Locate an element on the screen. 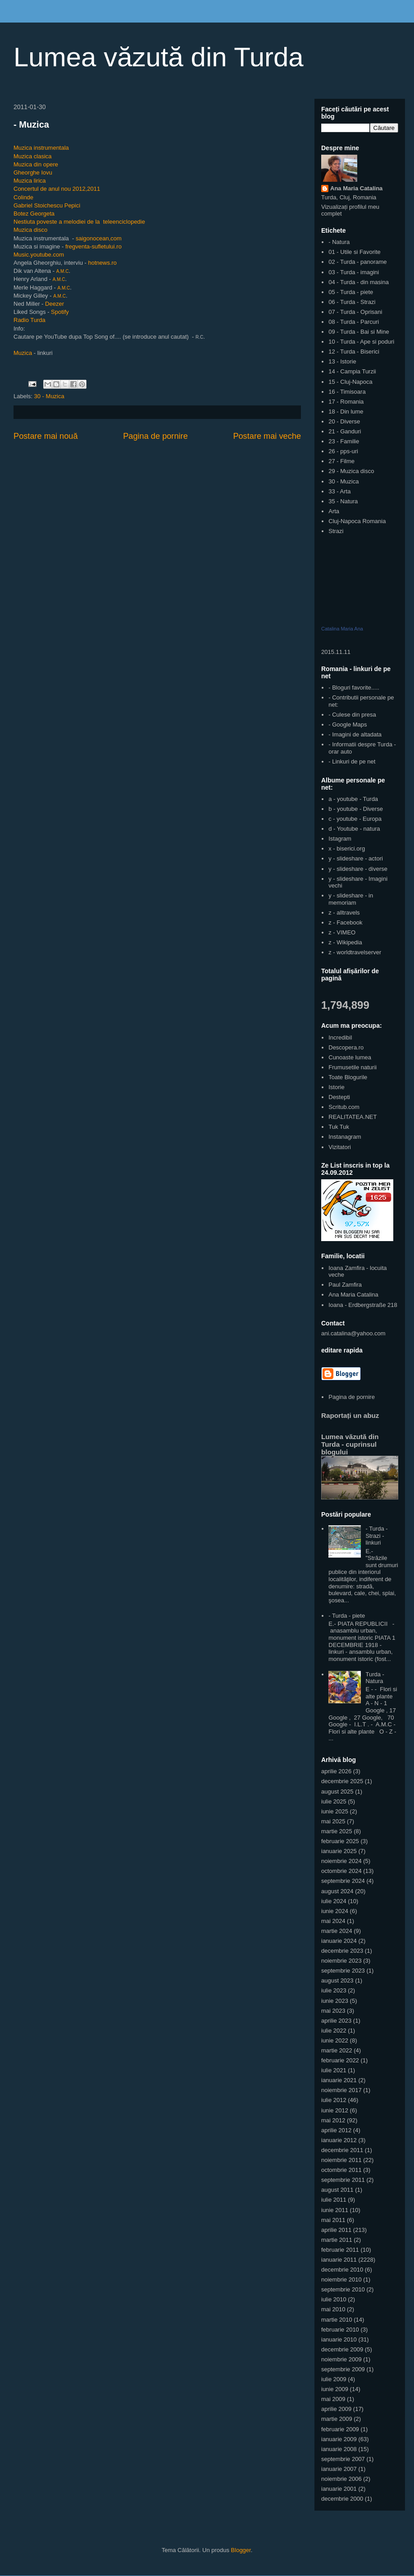 The image size is (414, 2576). Raportați un abuz is located at coordinates (350, 1415).